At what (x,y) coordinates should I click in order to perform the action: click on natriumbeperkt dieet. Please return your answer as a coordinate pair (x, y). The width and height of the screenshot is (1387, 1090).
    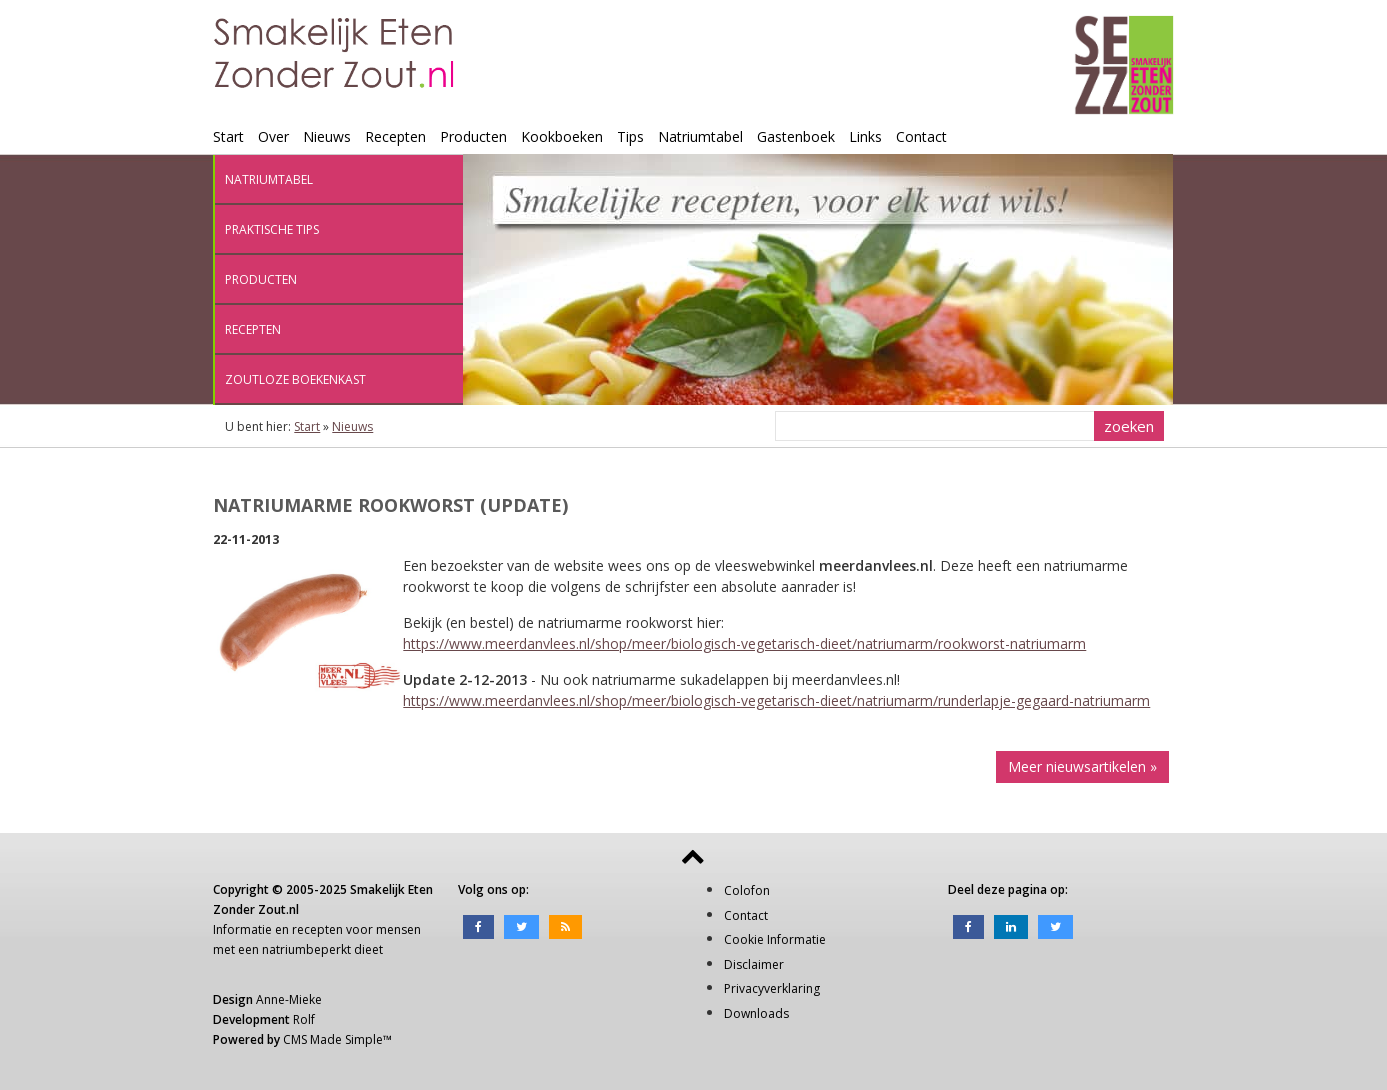
    Looking at the image, I should click on (322, 949).